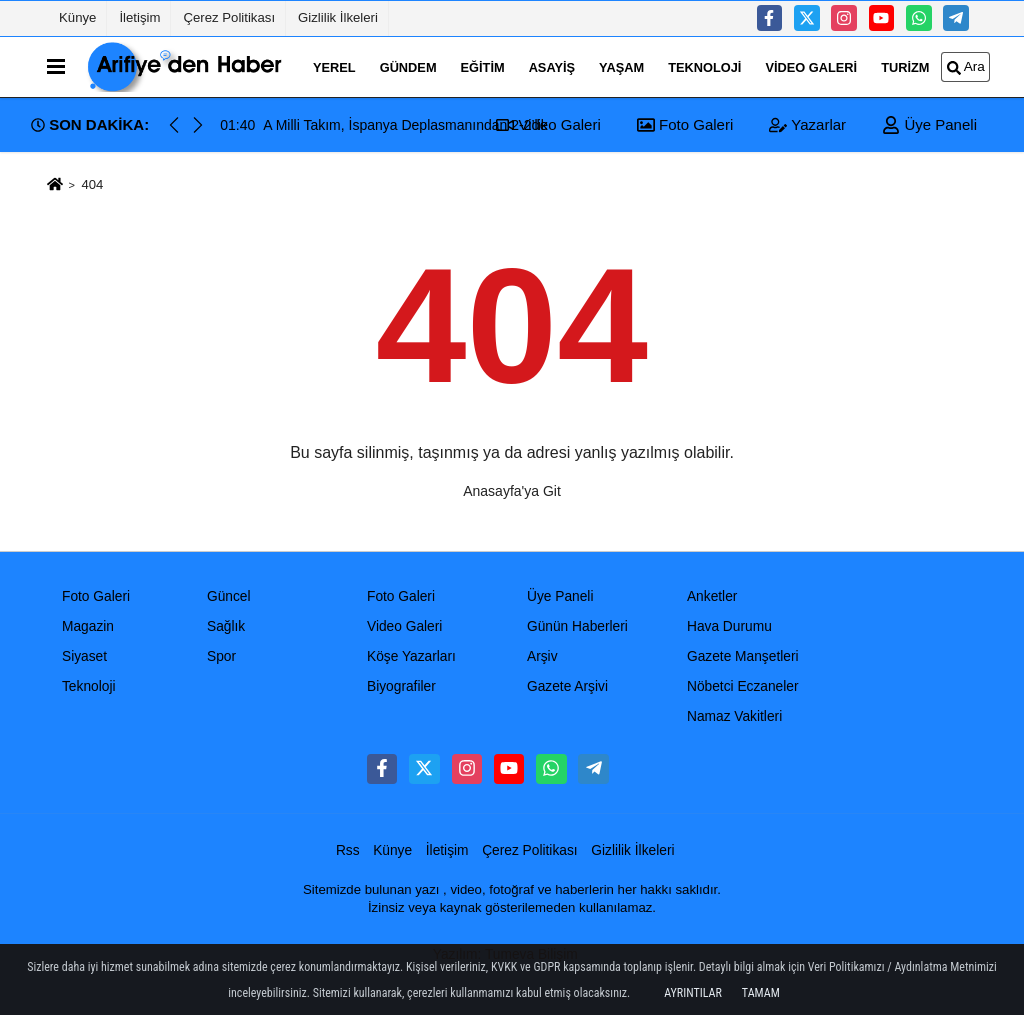 Image resolution: width=1024 pixels, height=1015 pixels. I want to click on Anasayfa'ya Git, so click(512, 491).